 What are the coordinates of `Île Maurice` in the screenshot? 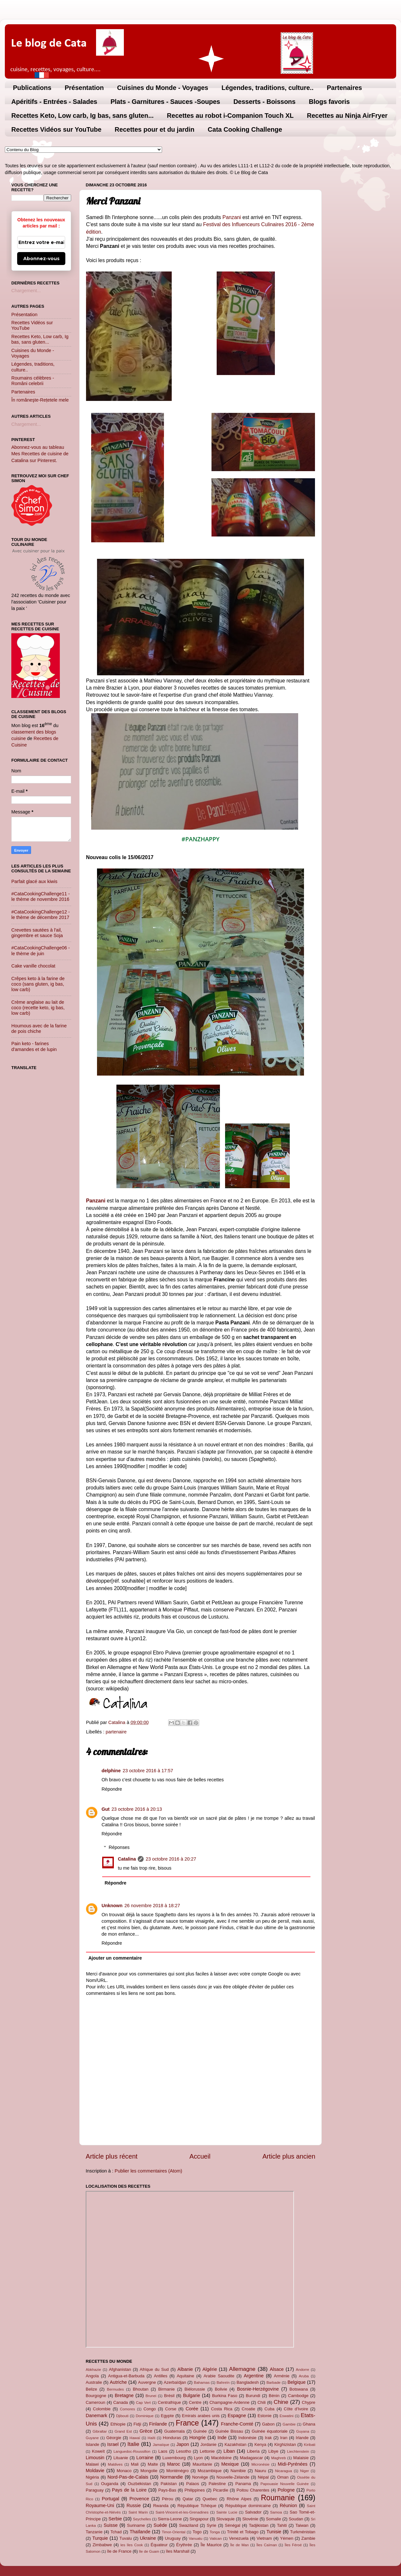 It's located at (211, 2544).